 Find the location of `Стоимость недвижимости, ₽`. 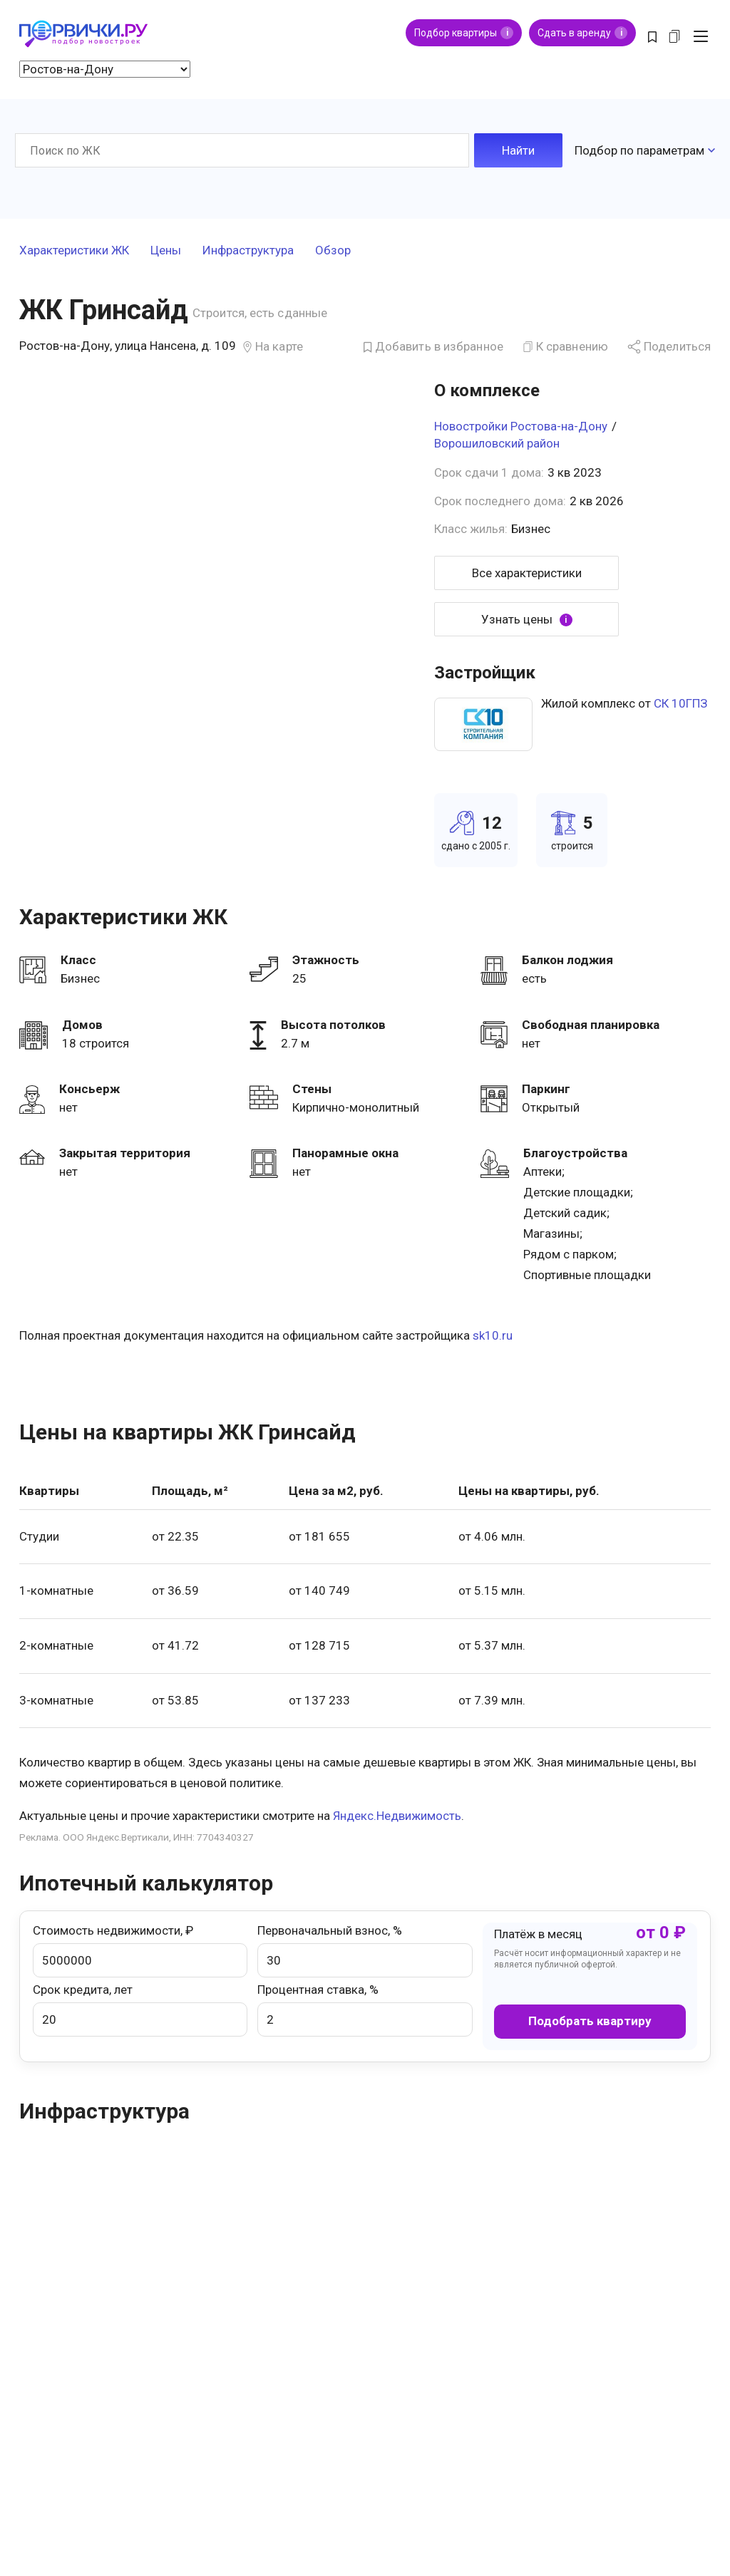

Стоимость недвижимости, ₽ is located at coordinates (140, 1950).